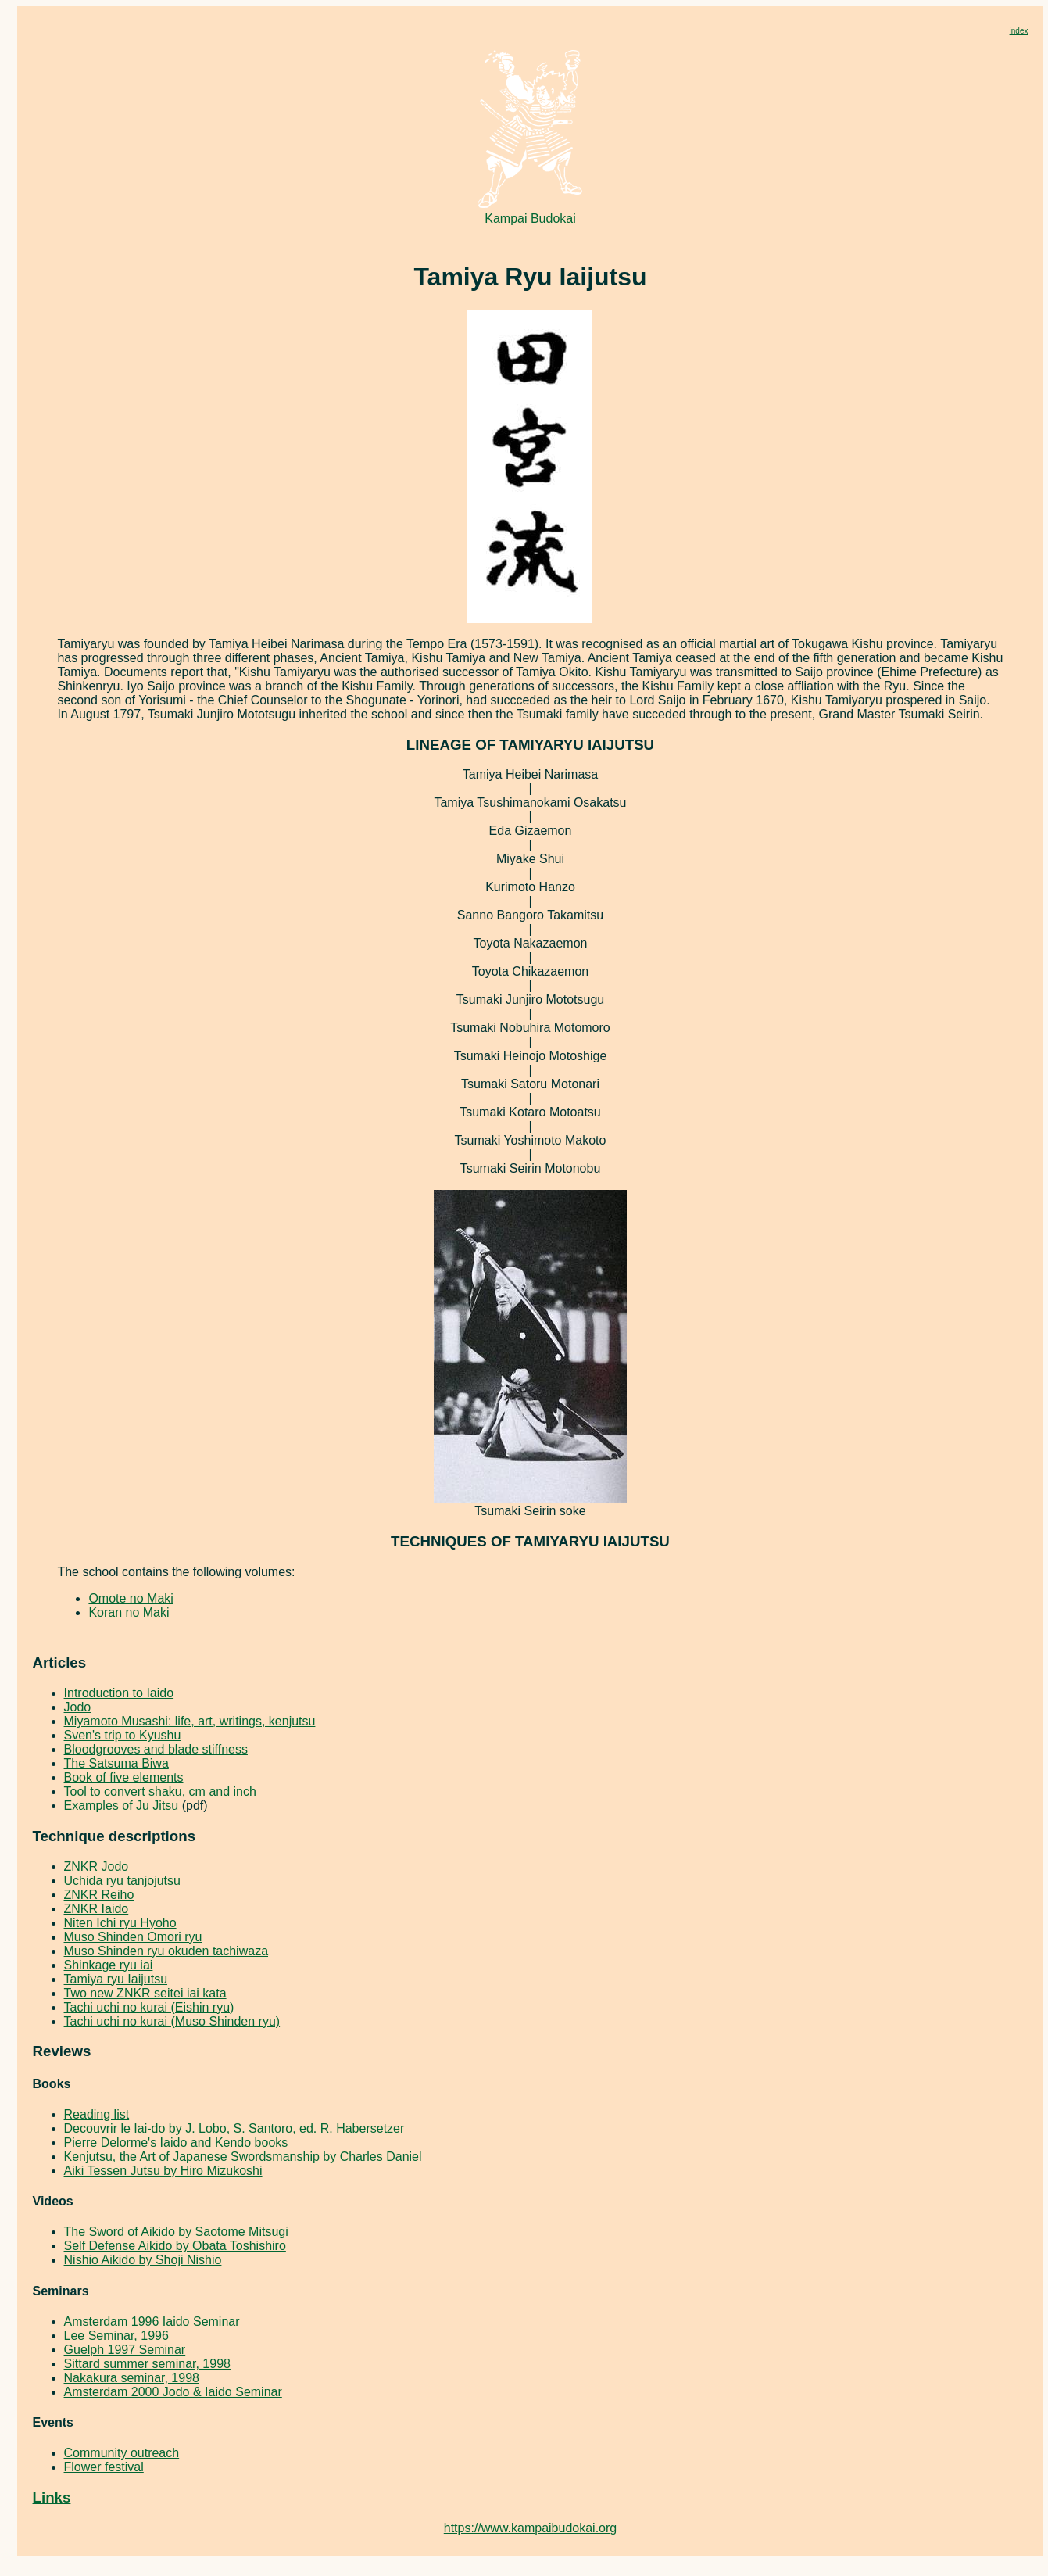  What do you see at coordinates (160, 1791) in the screenshot?
I see `Tool to convert shaku, cm and inch` at bounding box center [160, 1791].